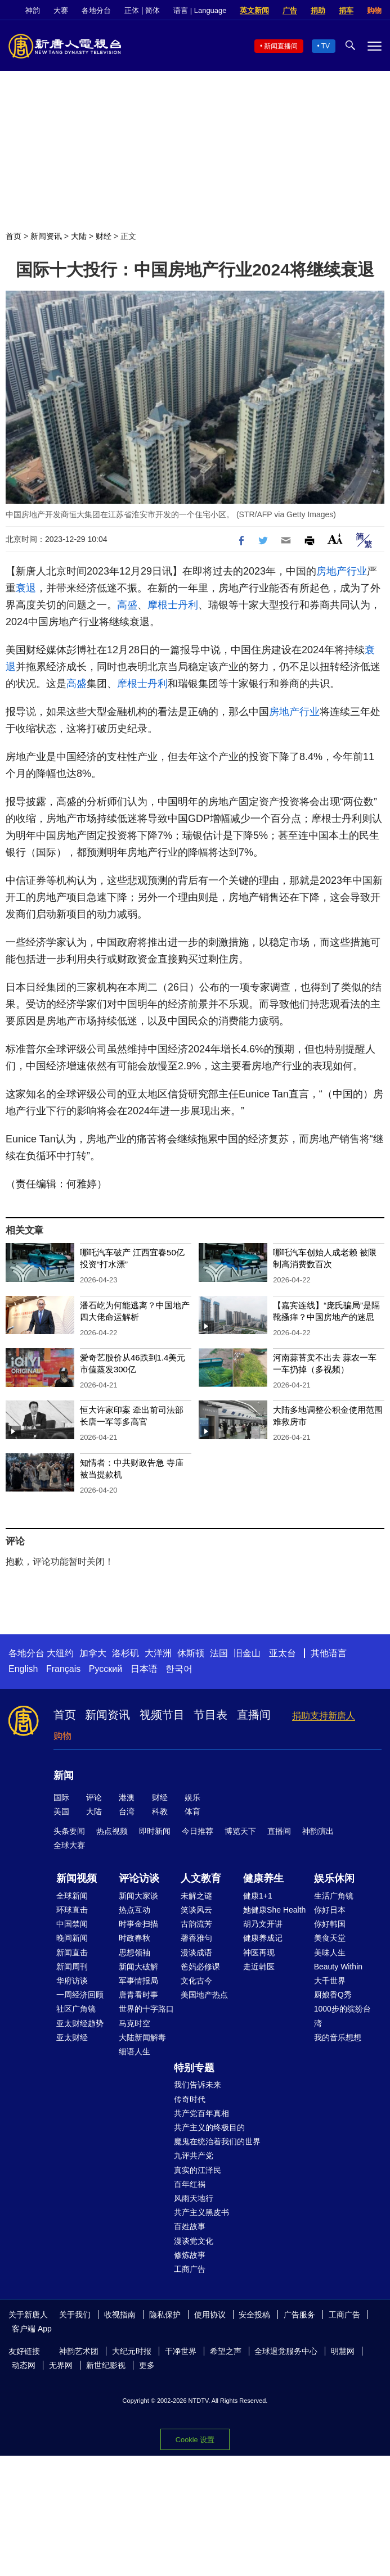 The width and height of the screenshot is (390, 2576). Describe the element at coordinates (299, 2314) in the screenshot. I see `广告服务` at that location.